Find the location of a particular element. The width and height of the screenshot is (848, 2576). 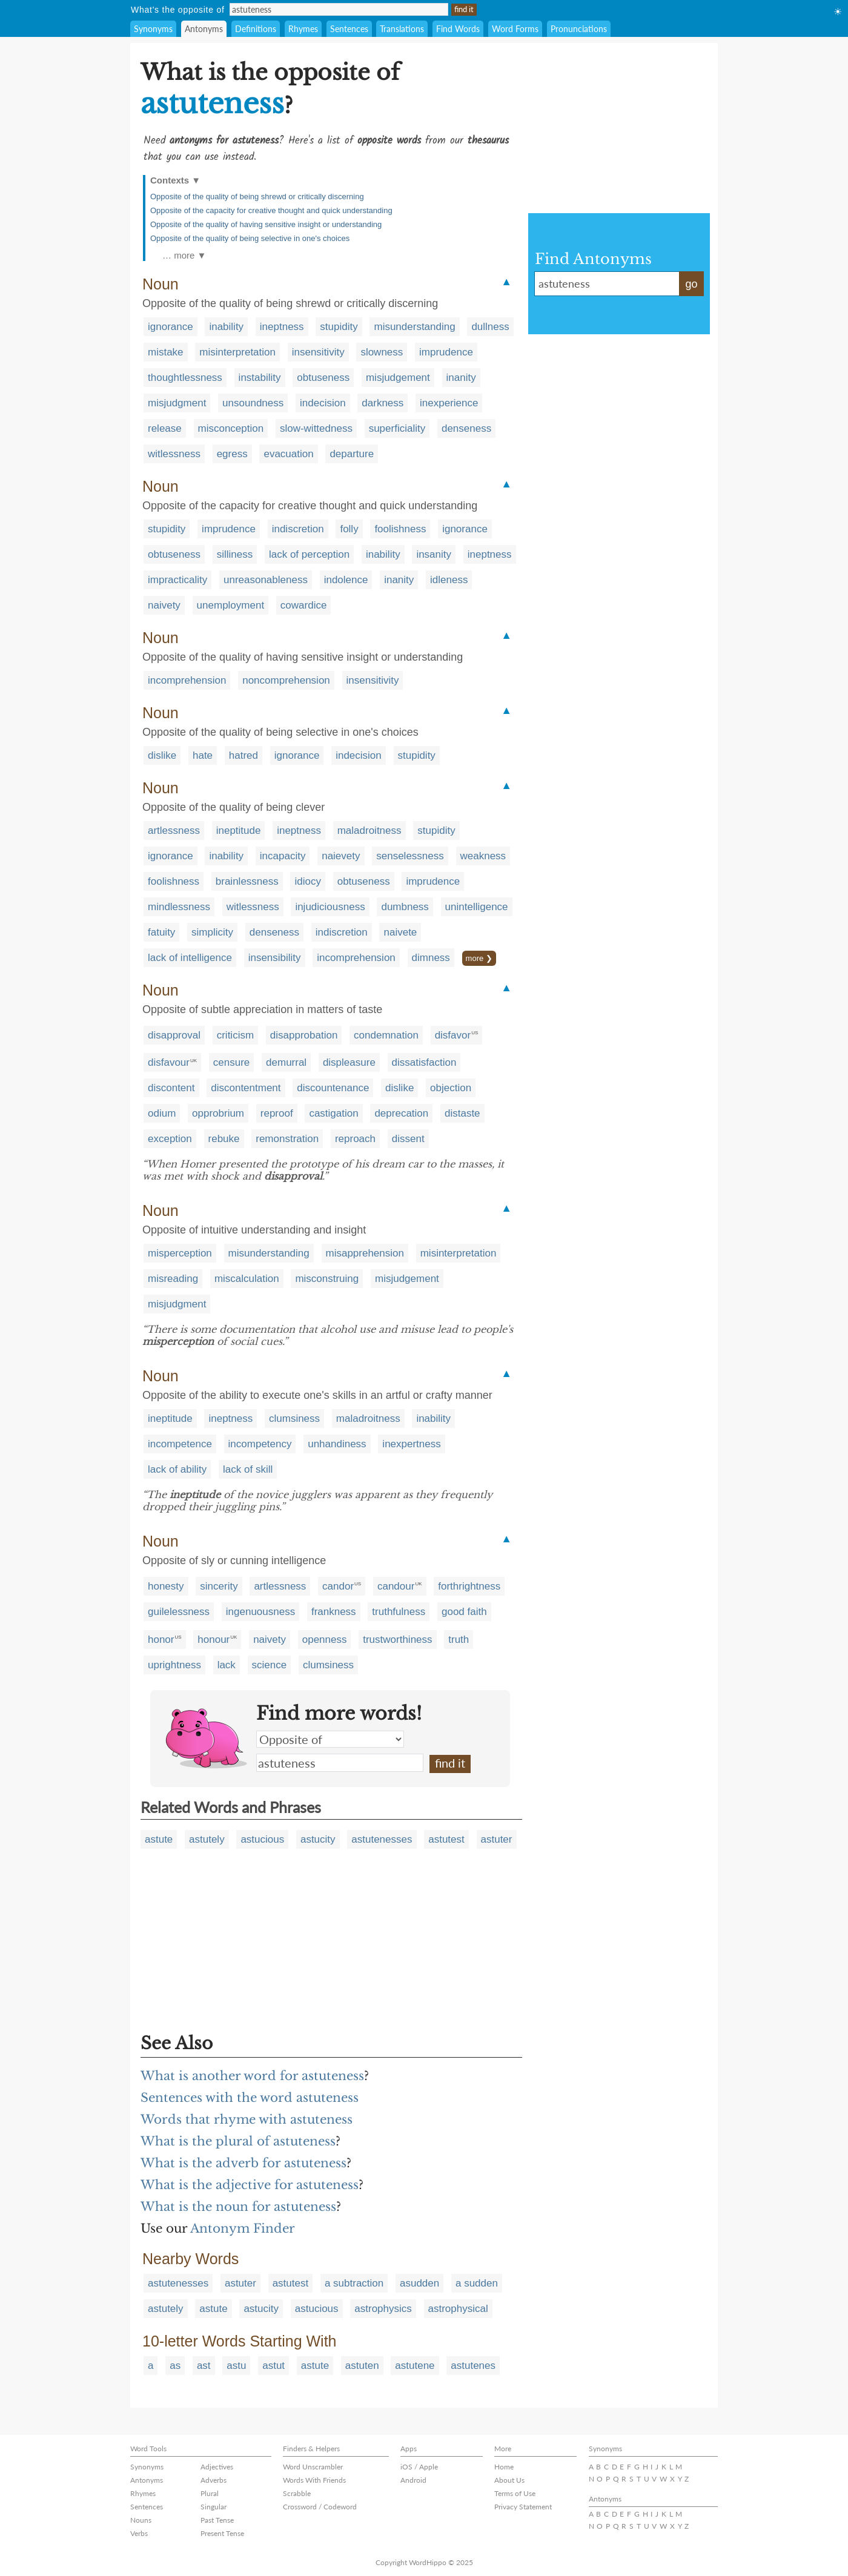

maladroitness is located at coordinates (369, 830).